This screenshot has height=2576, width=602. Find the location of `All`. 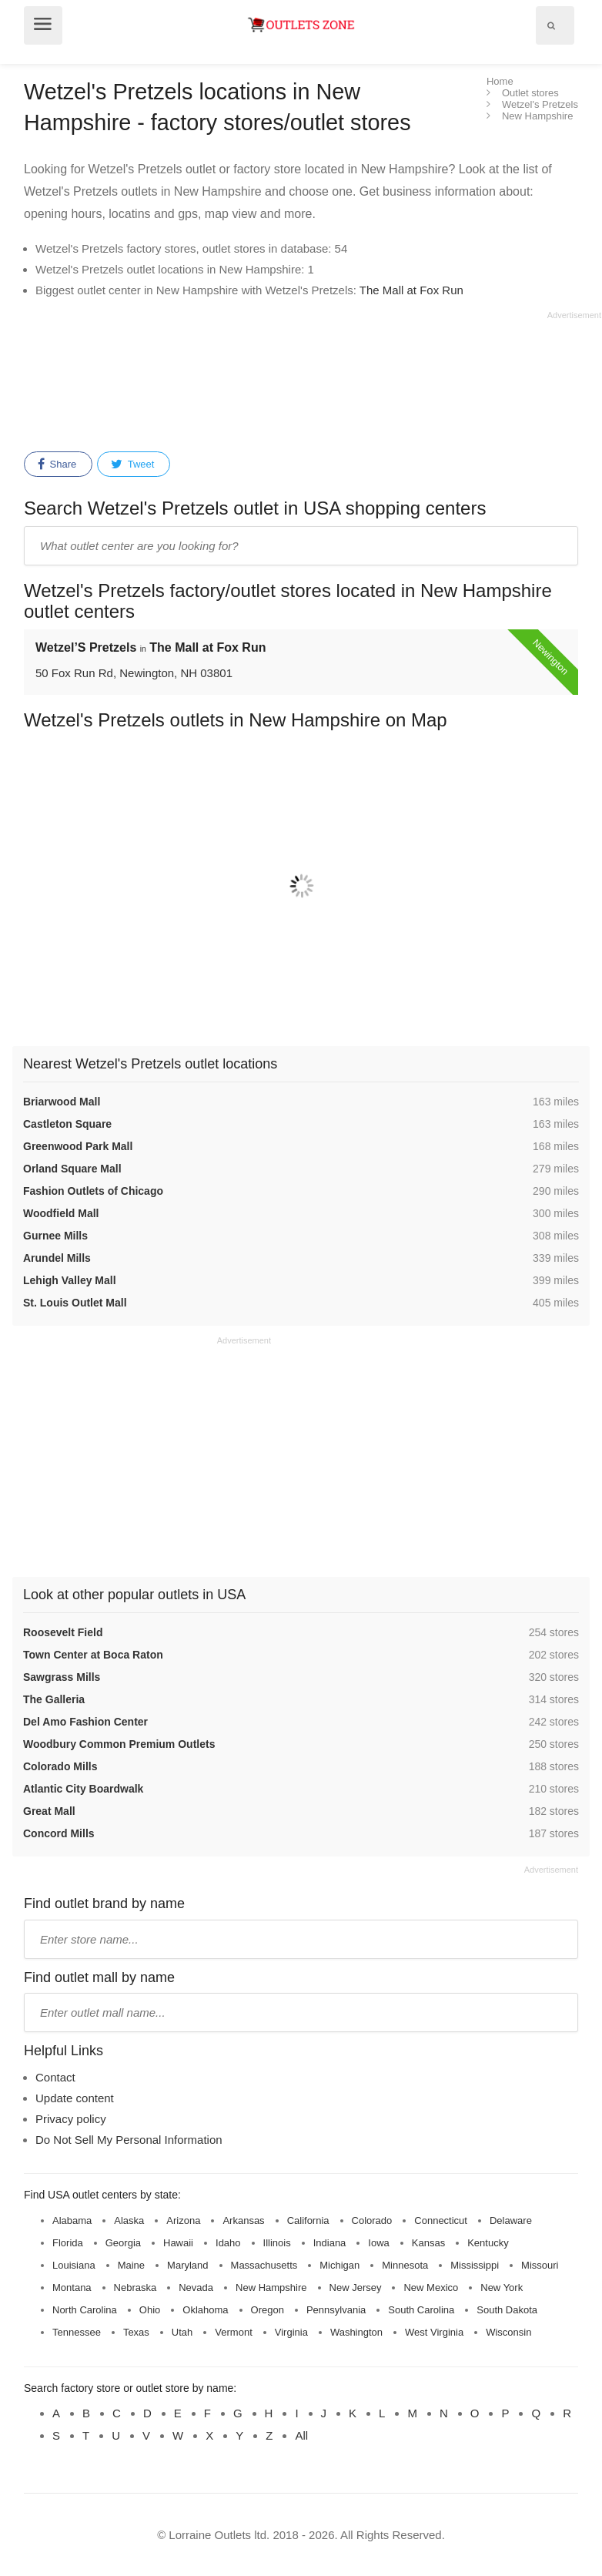

All is located at coordinates (301, 2435).